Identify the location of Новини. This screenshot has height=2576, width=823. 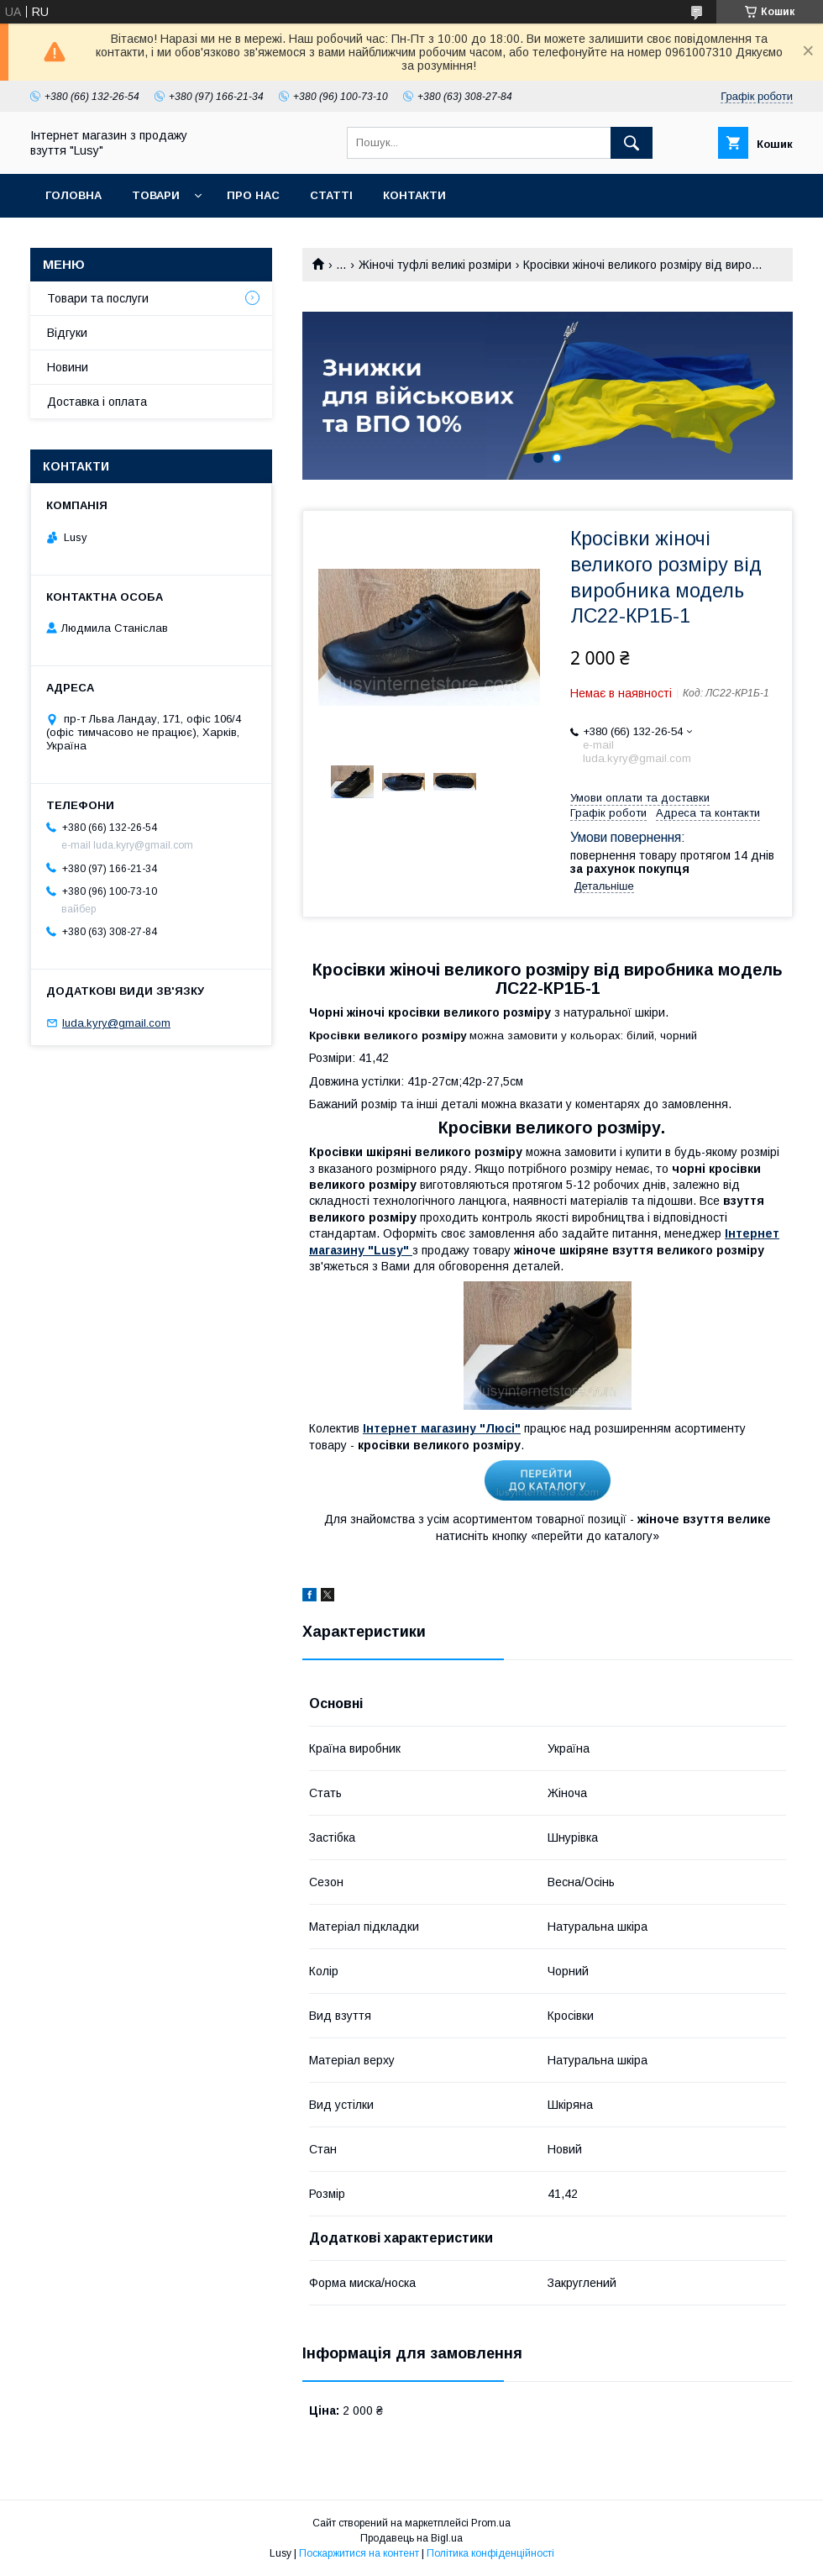
(67, 367).